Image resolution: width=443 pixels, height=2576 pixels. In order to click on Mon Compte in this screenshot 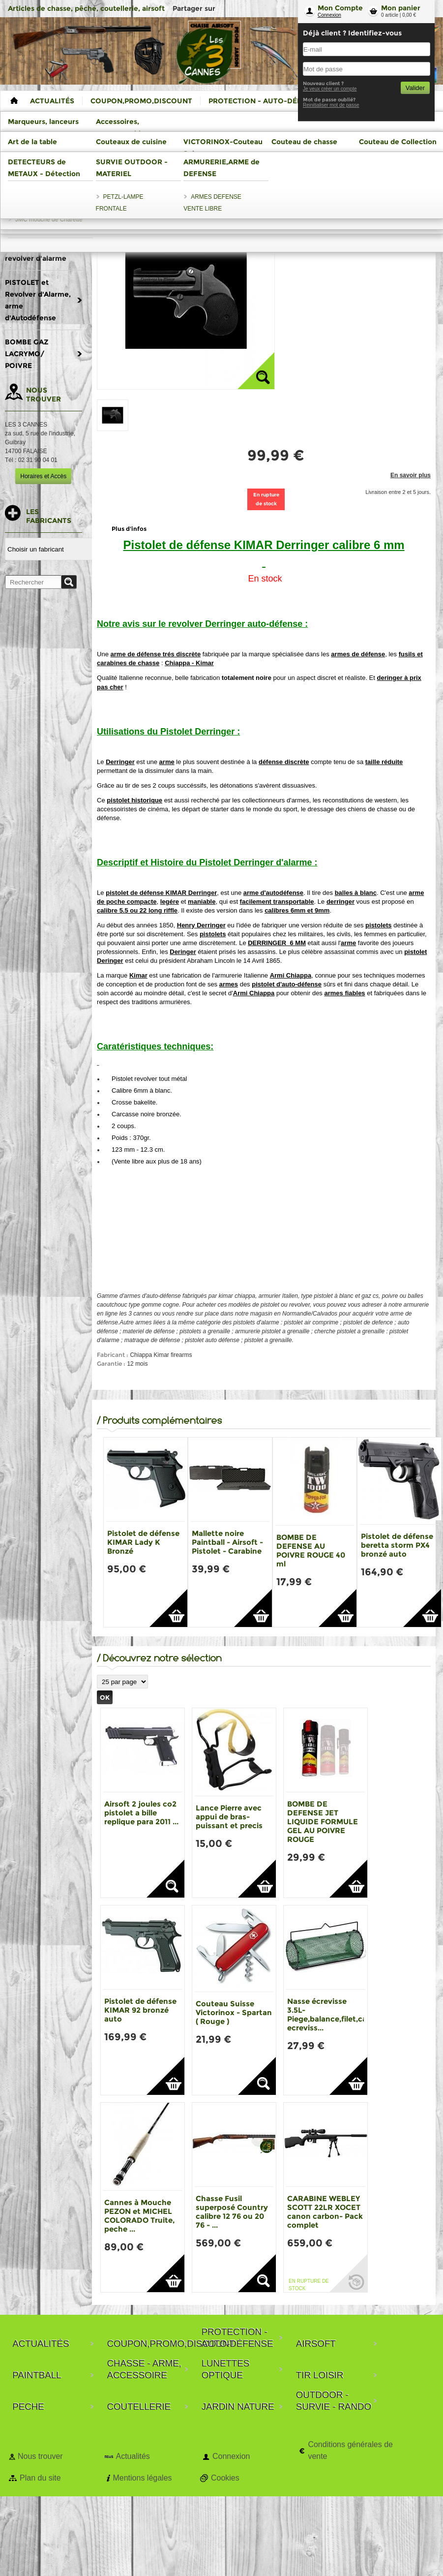, I will do `click(340, 7)`.